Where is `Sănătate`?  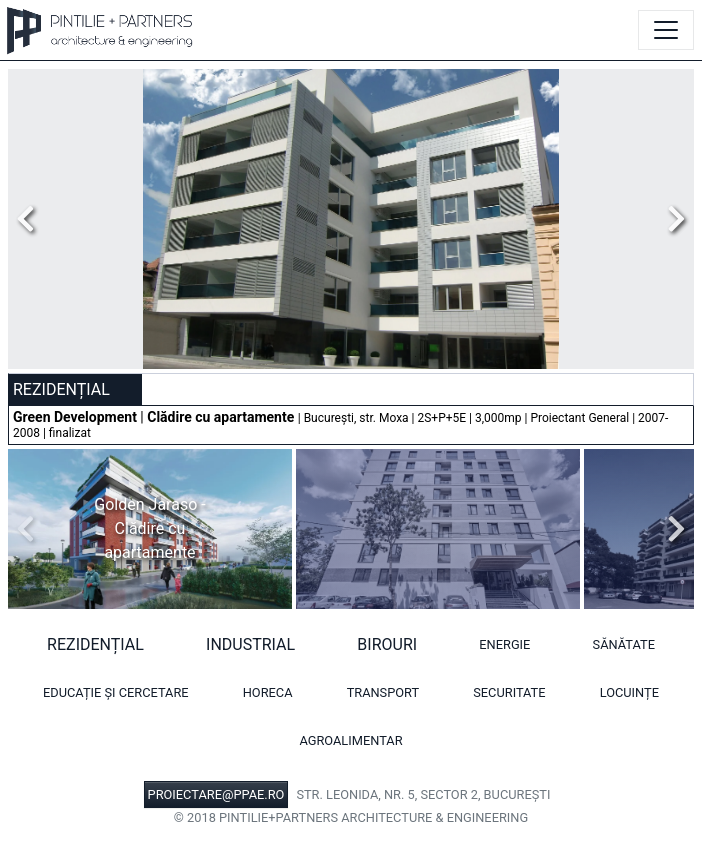
Sănătate is located at coordinates (624, 644).